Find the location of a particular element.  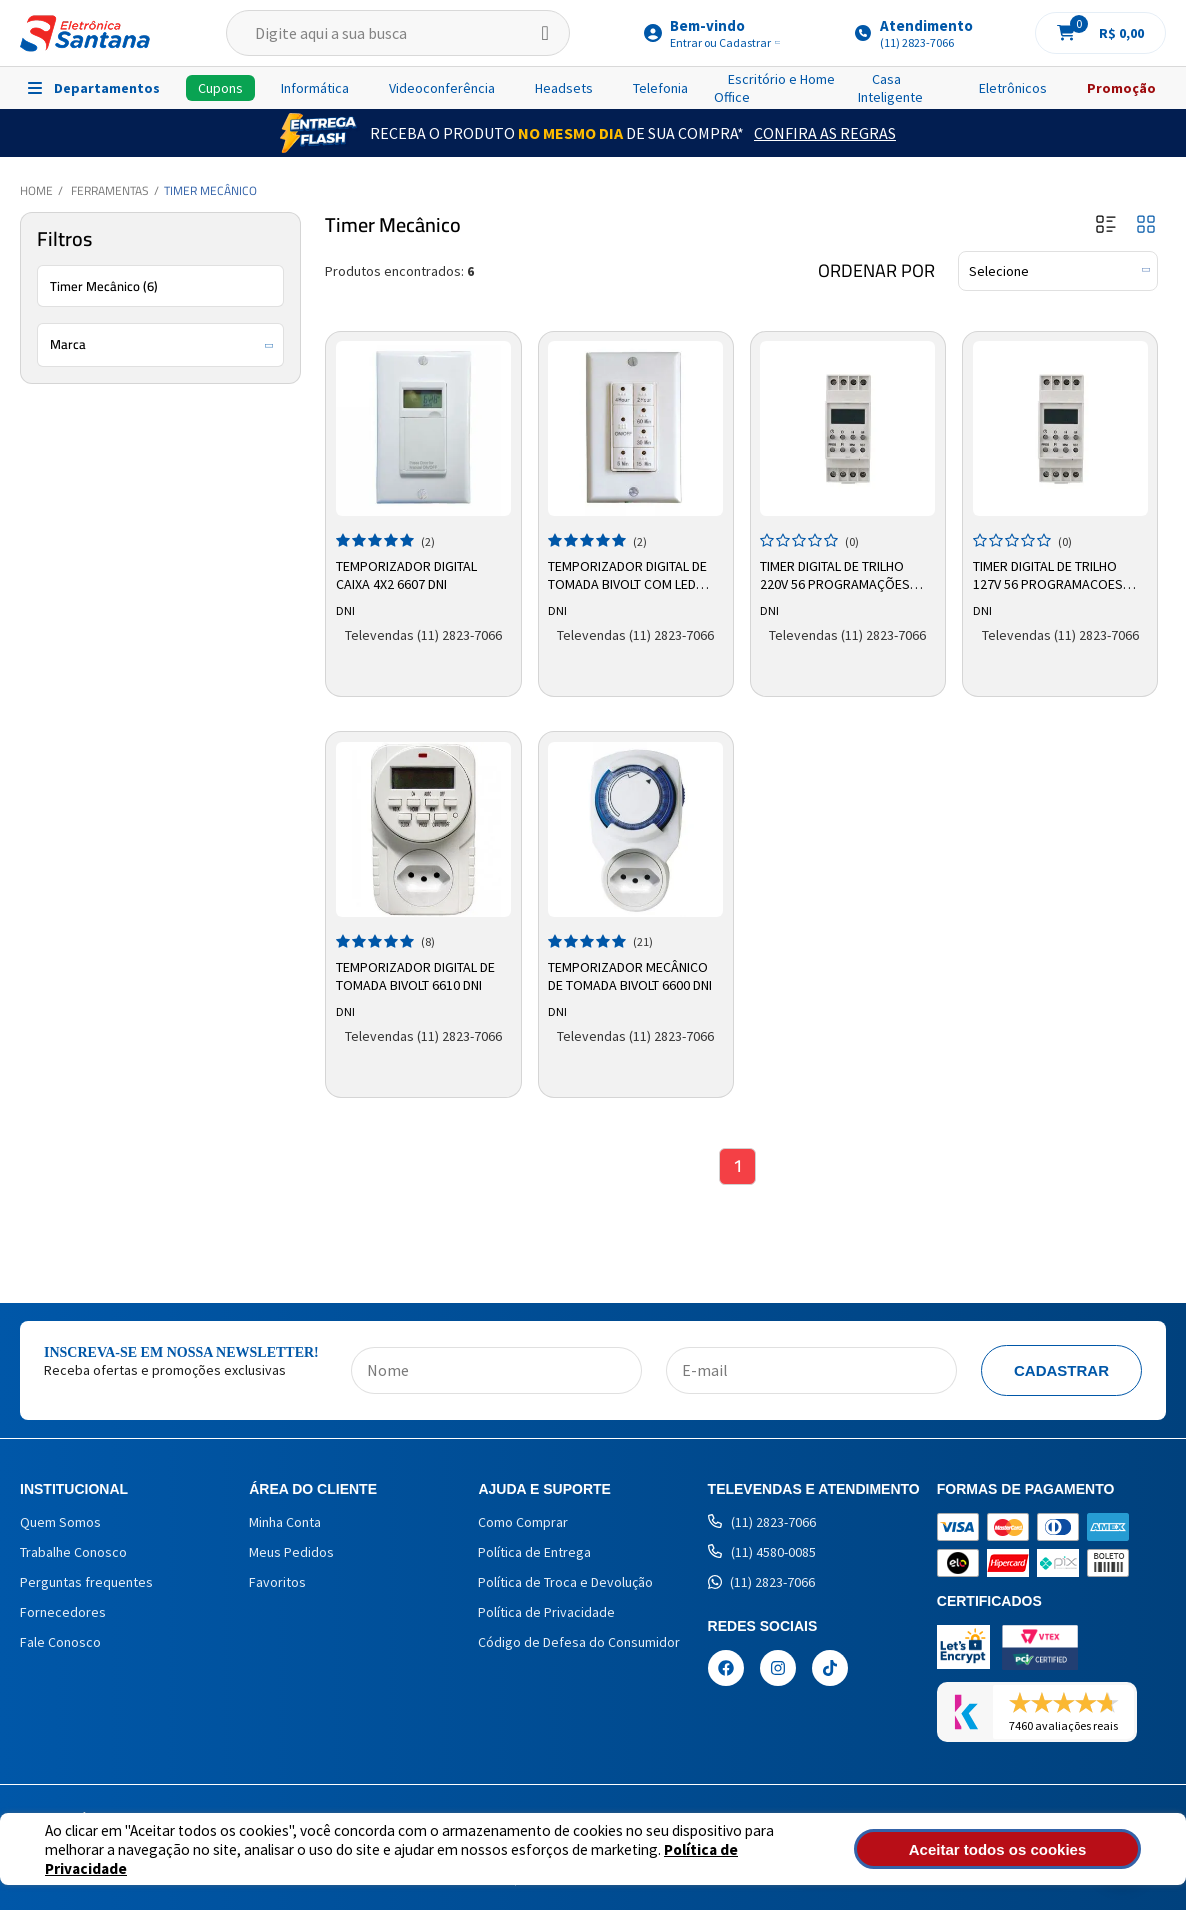

Aceitar todos os cookies is located at coordinates (1034, 1849).